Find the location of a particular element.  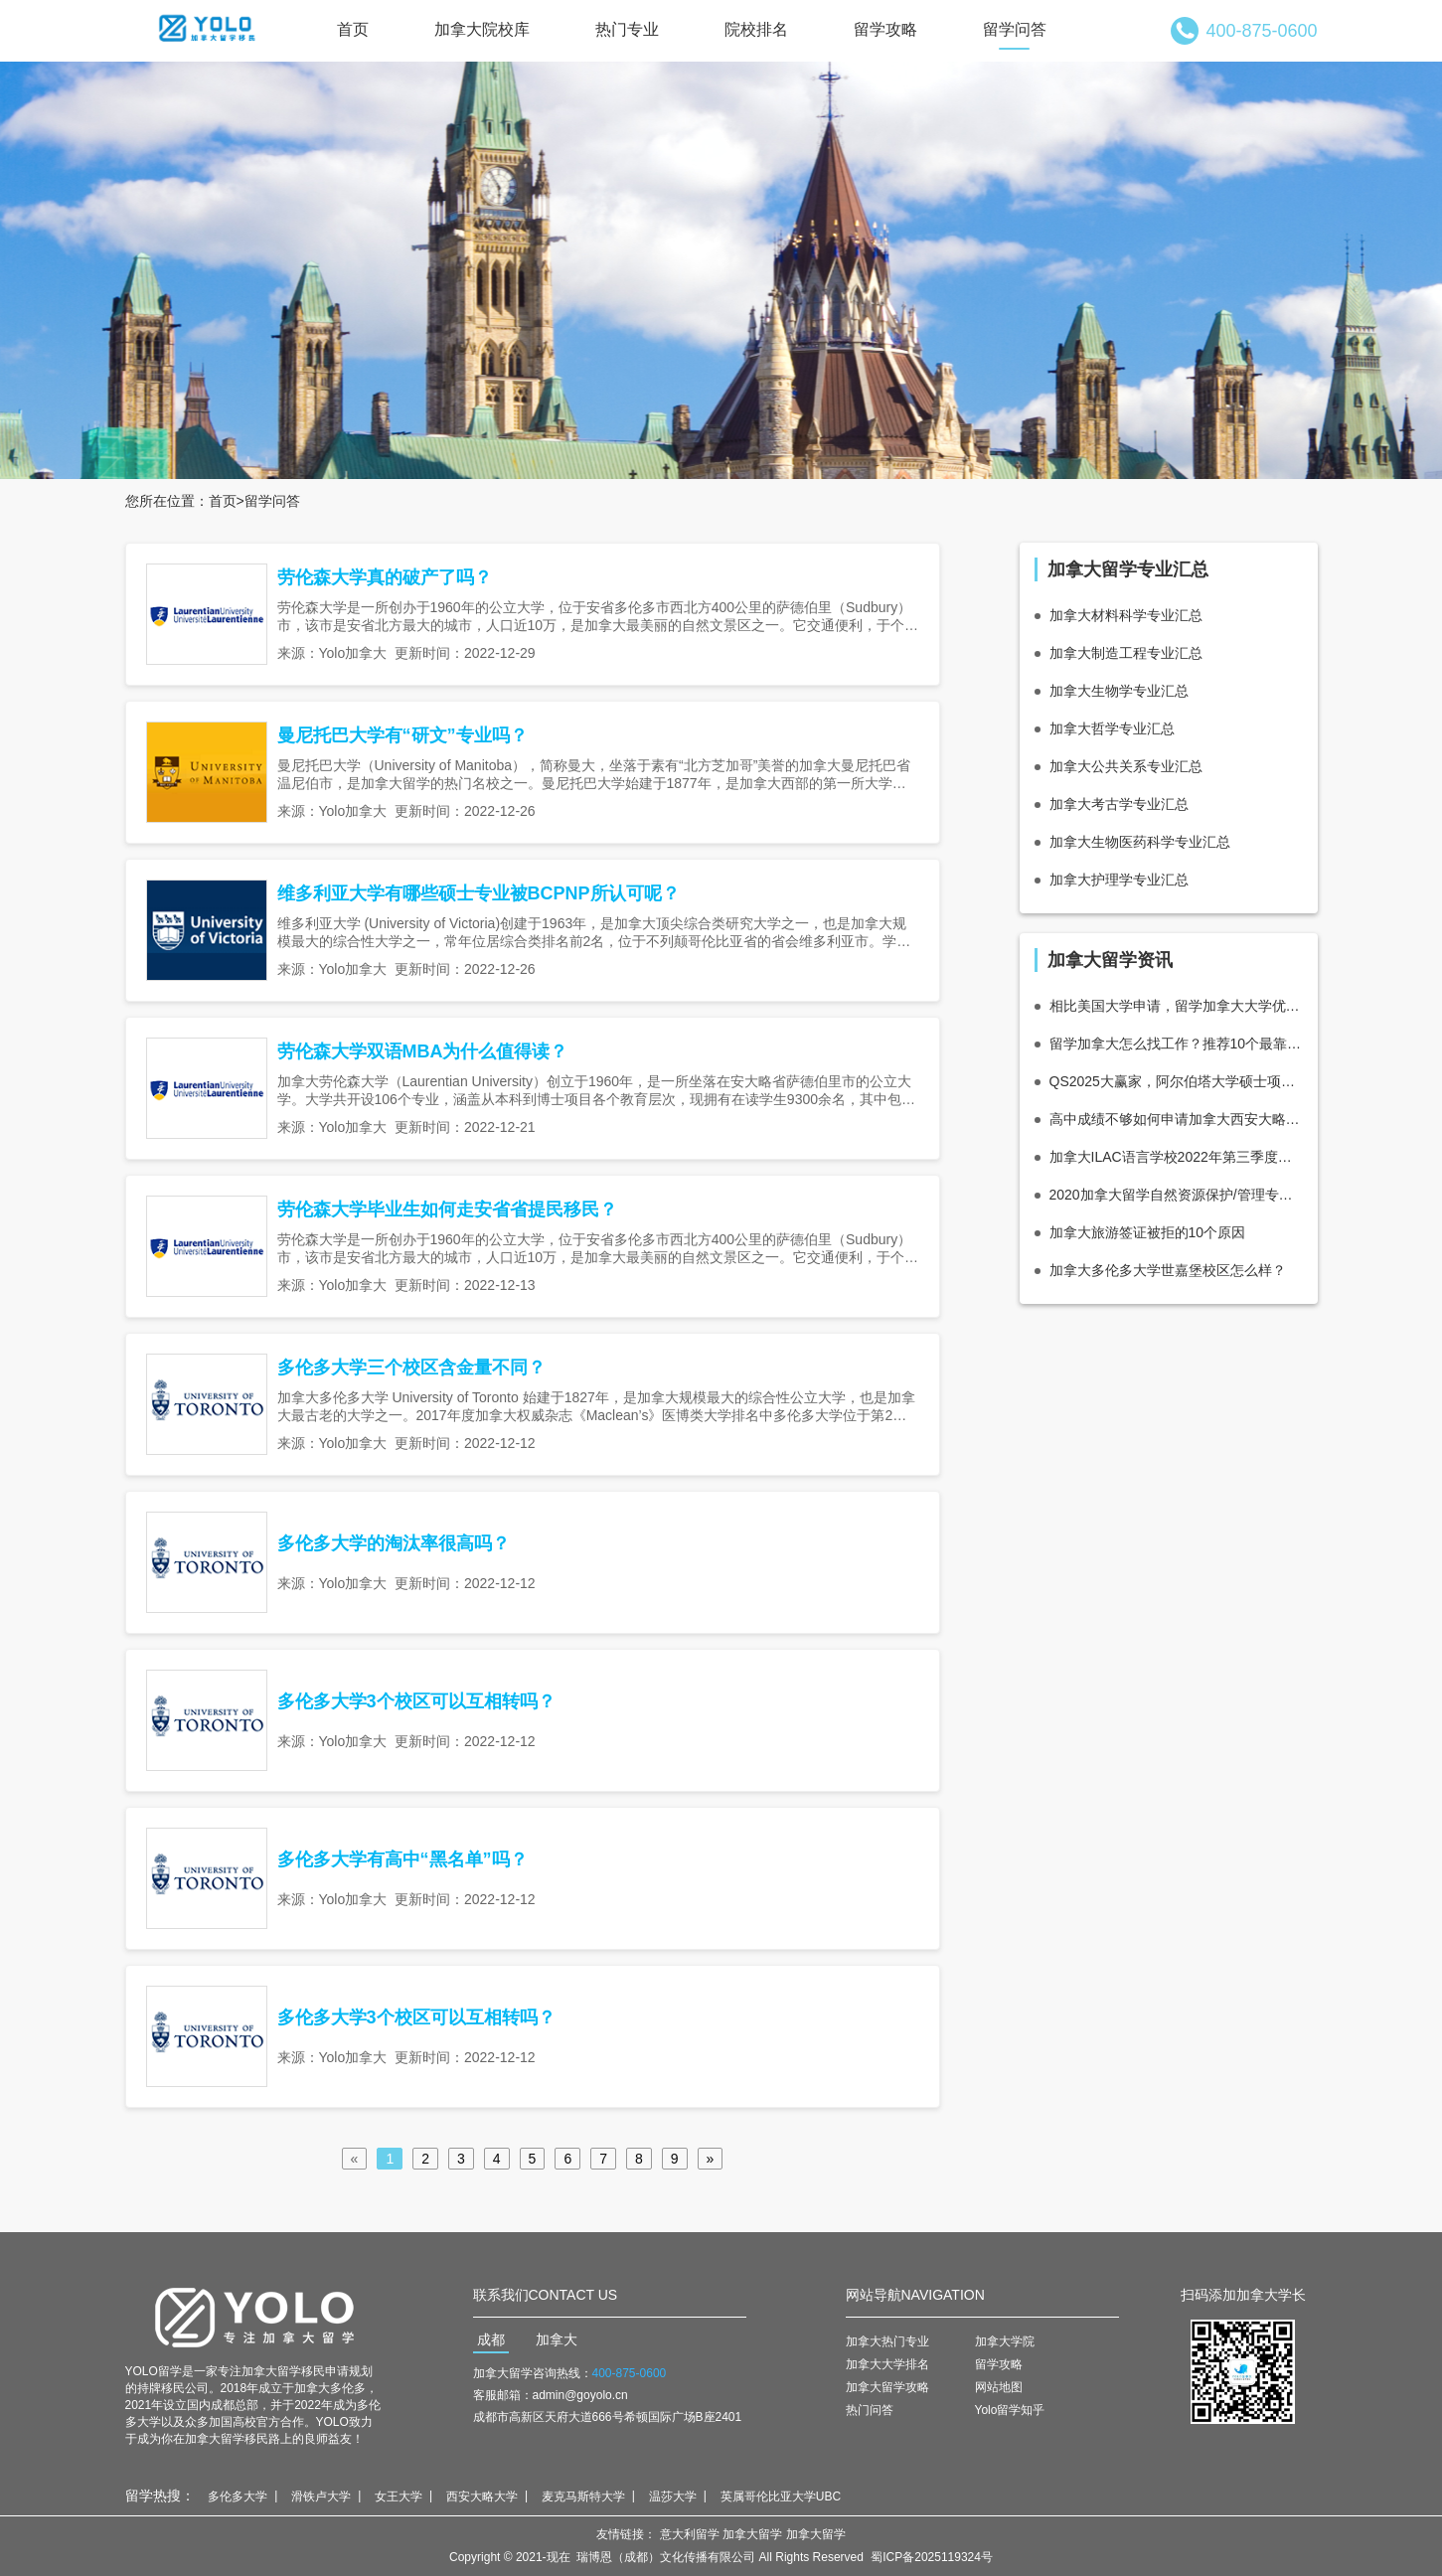

麦克马斯特大学 is located at coordinates (583, 2496).